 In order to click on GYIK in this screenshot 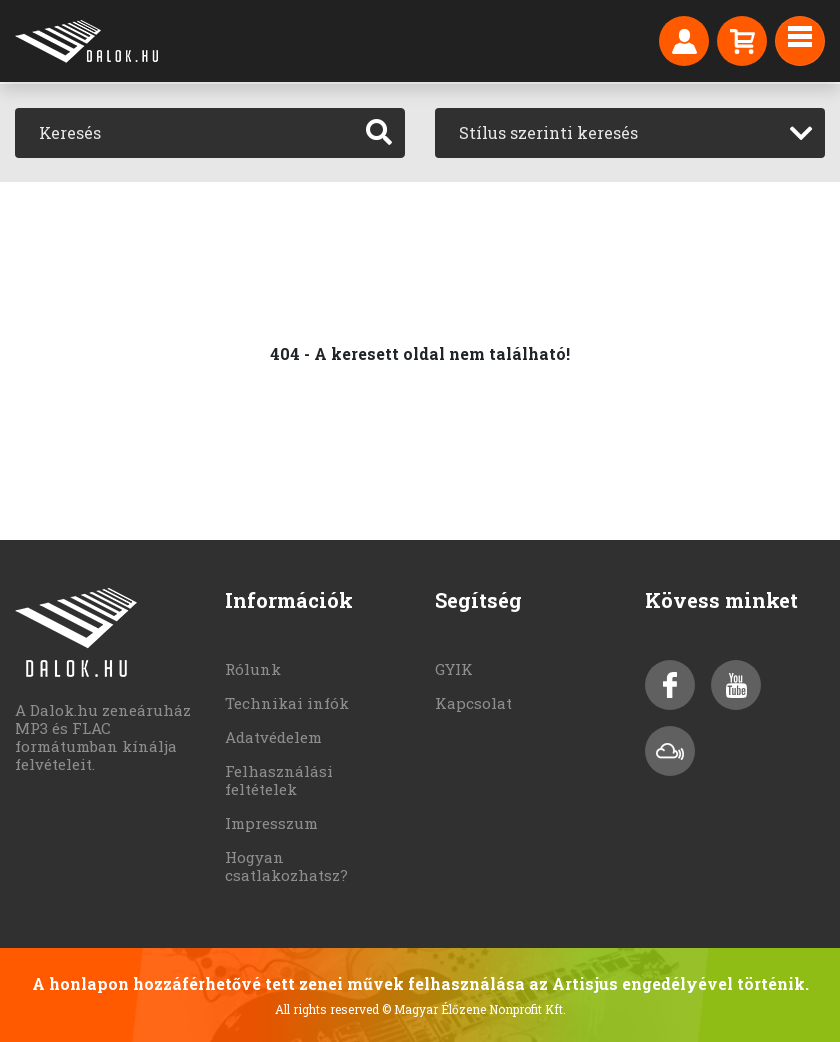, I will do `click(454, 669)`.